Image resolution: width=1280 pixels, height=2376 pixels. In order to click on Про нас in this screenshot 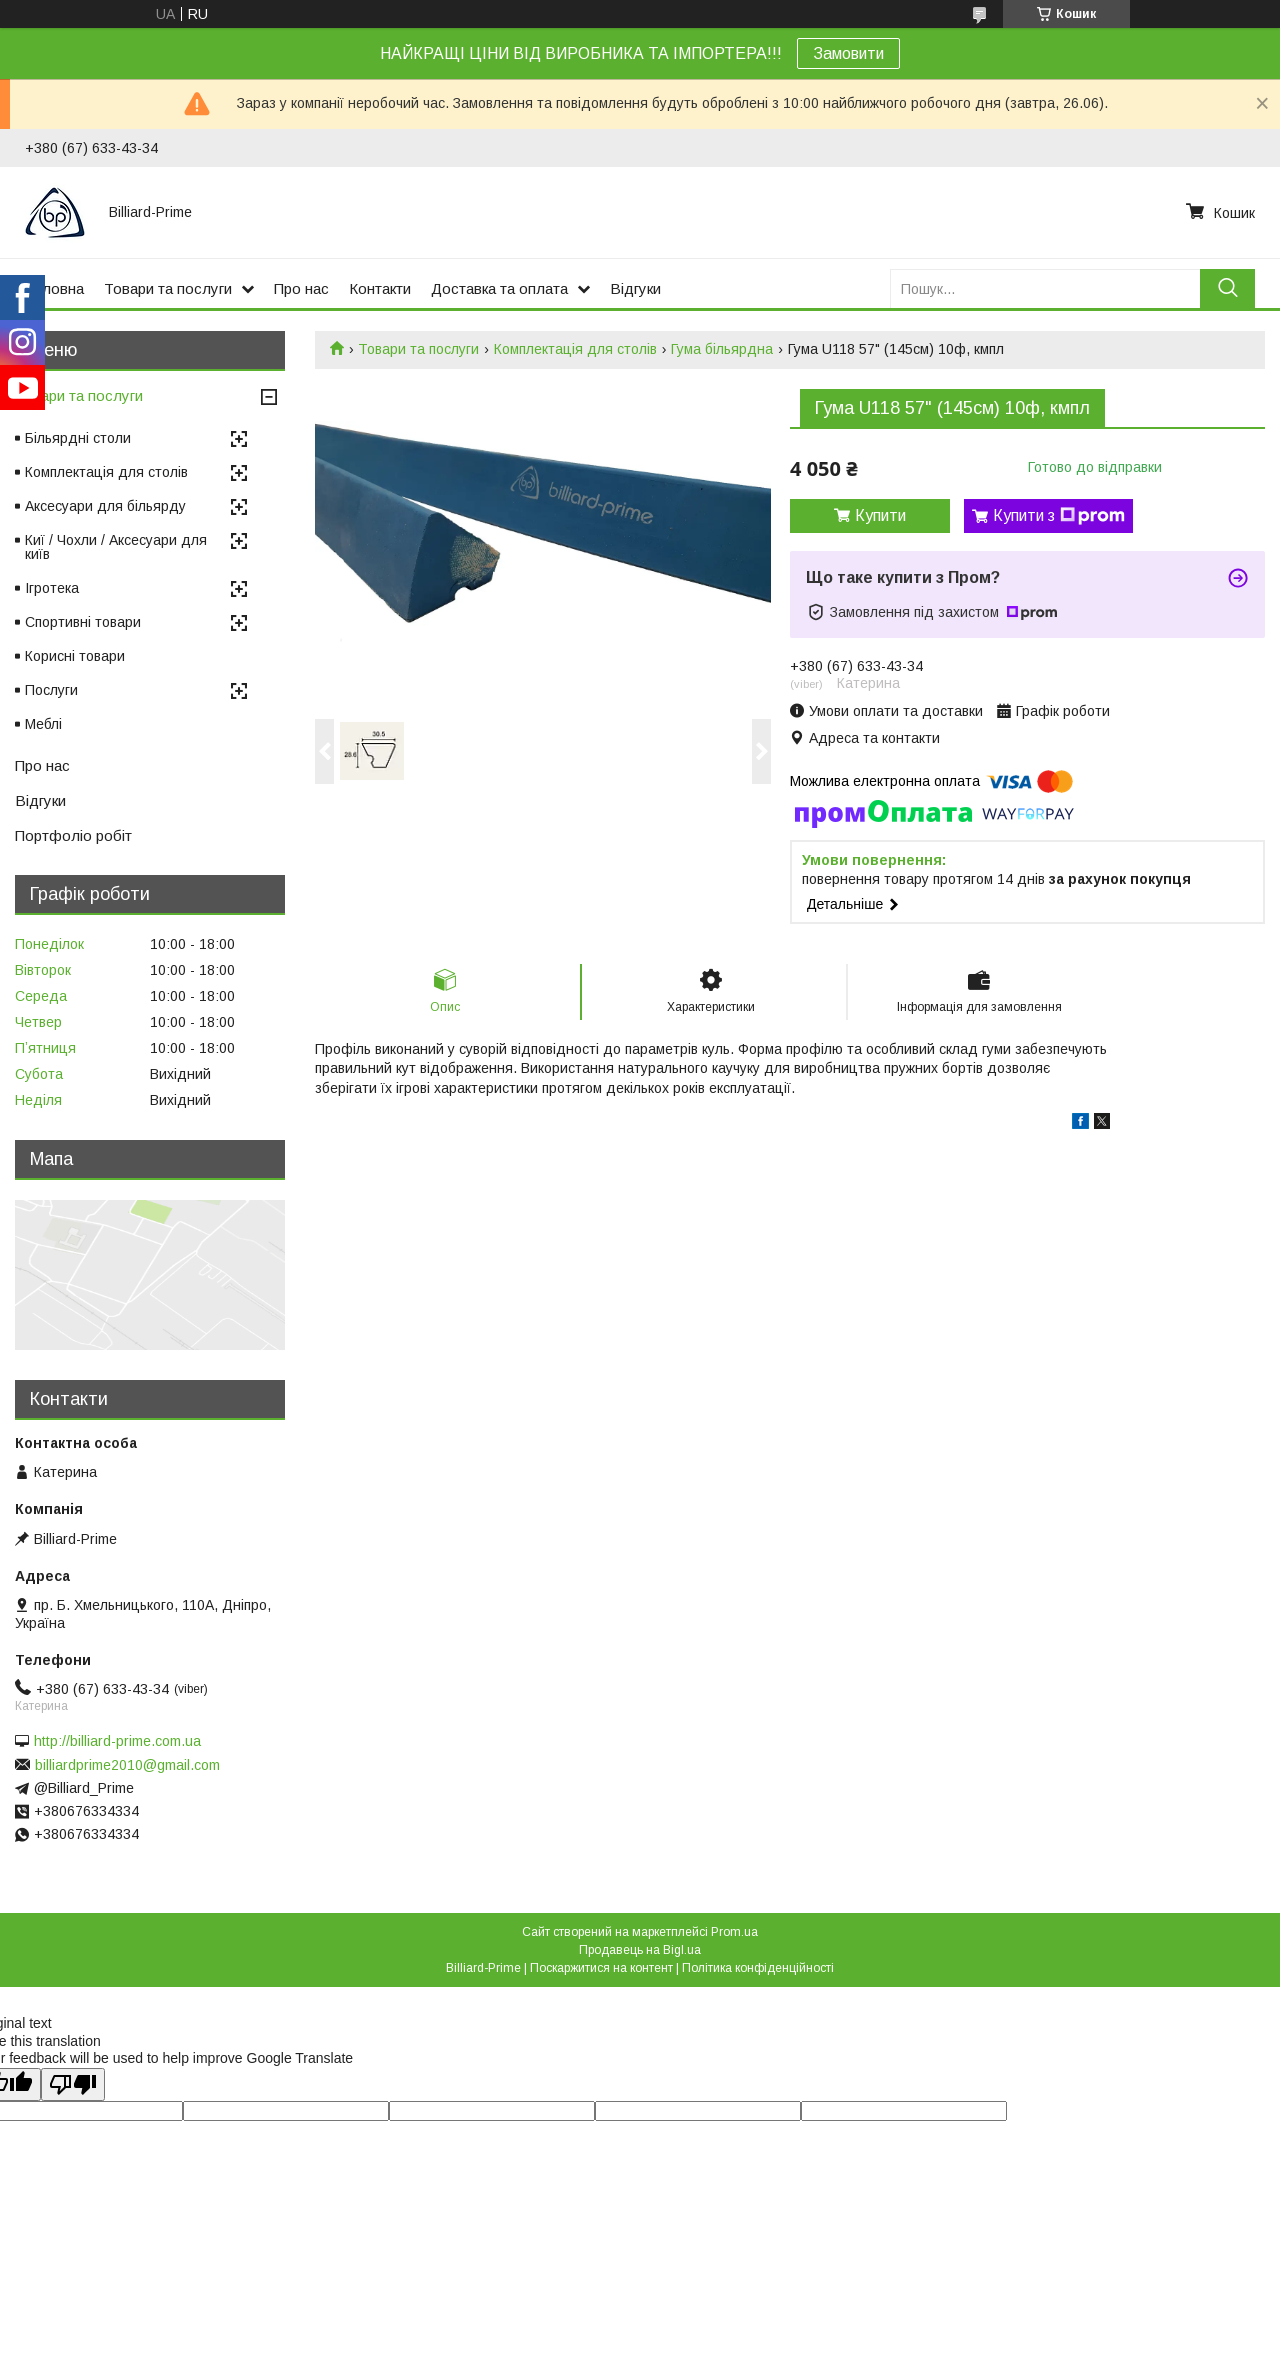, I will do `click(301, 288)`.